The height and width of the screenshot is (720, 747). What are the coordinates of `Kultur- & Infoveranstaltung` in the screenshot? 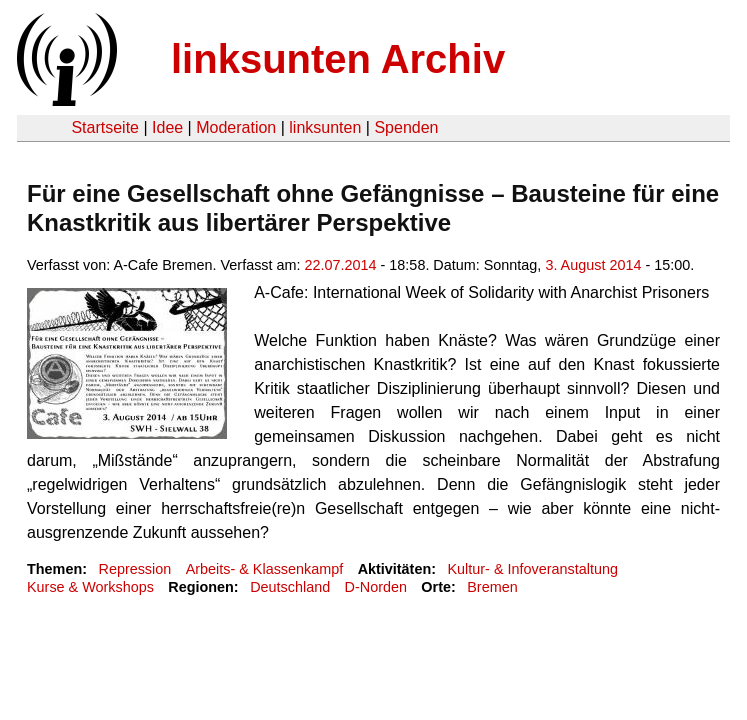 It's located at (533, 569).